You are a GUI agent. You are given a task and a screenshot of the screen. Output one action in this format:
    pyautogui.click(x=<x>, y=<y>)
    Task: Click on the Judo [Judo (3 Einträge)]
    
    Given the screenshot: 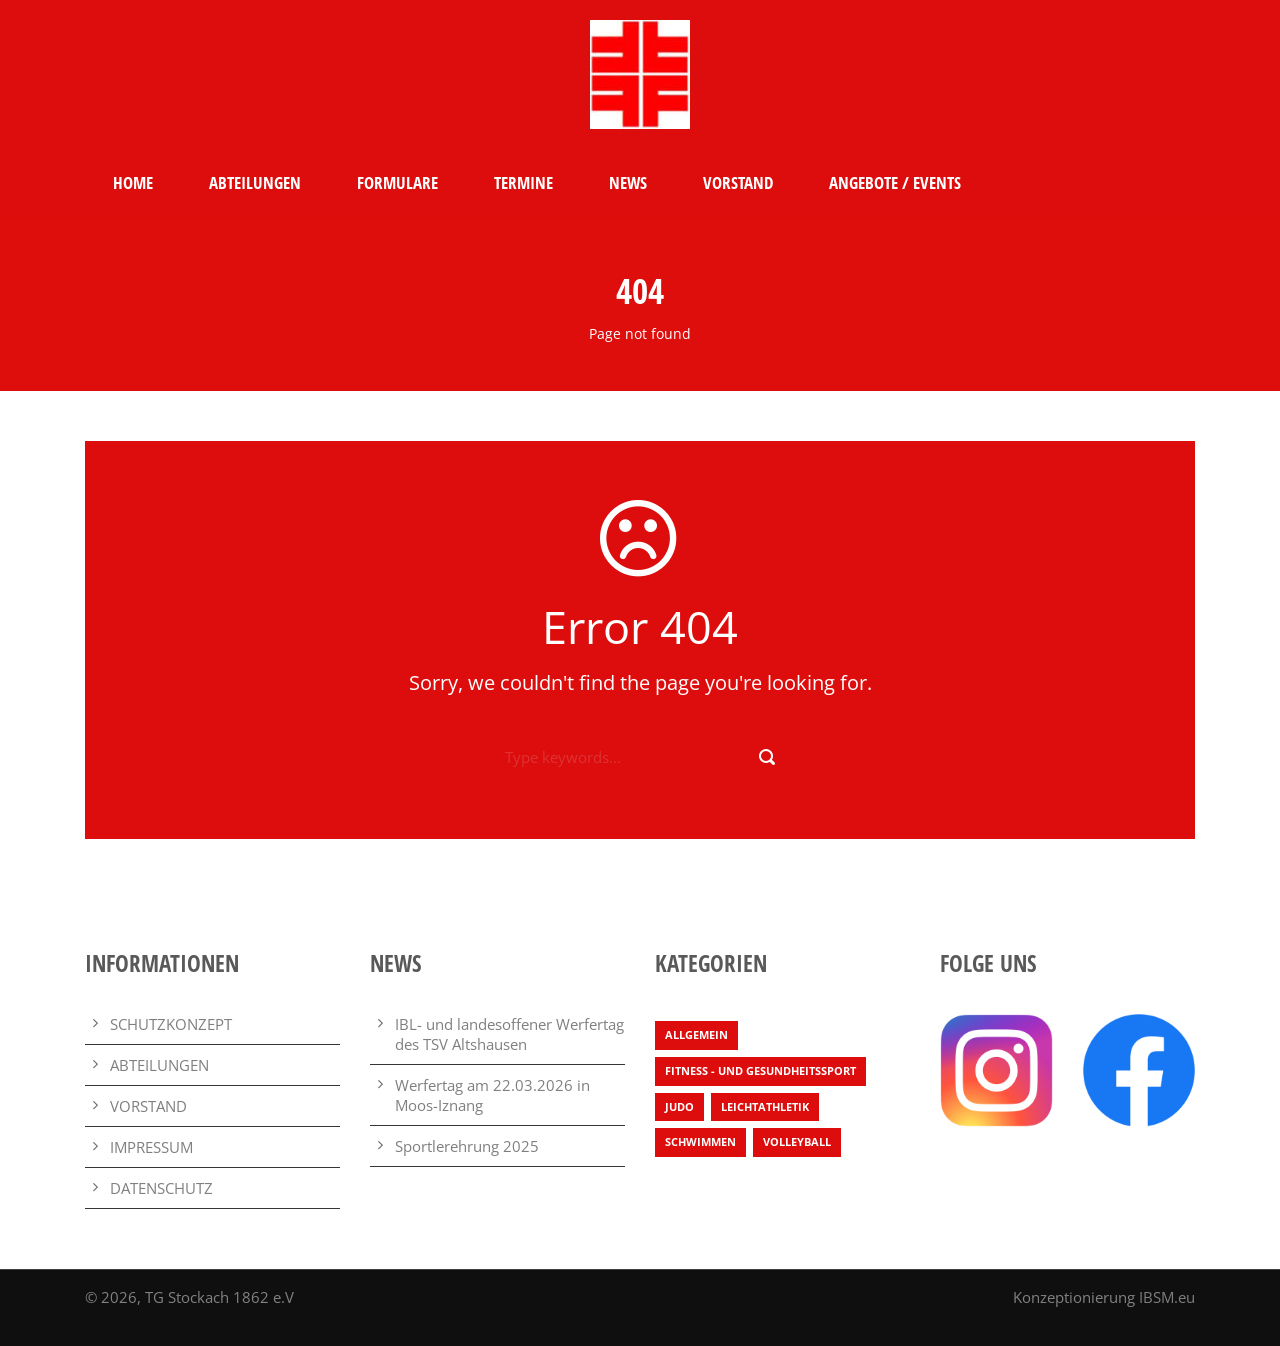 What is the action you would take?
    pyautogui.click(x=679, y=1106)
    